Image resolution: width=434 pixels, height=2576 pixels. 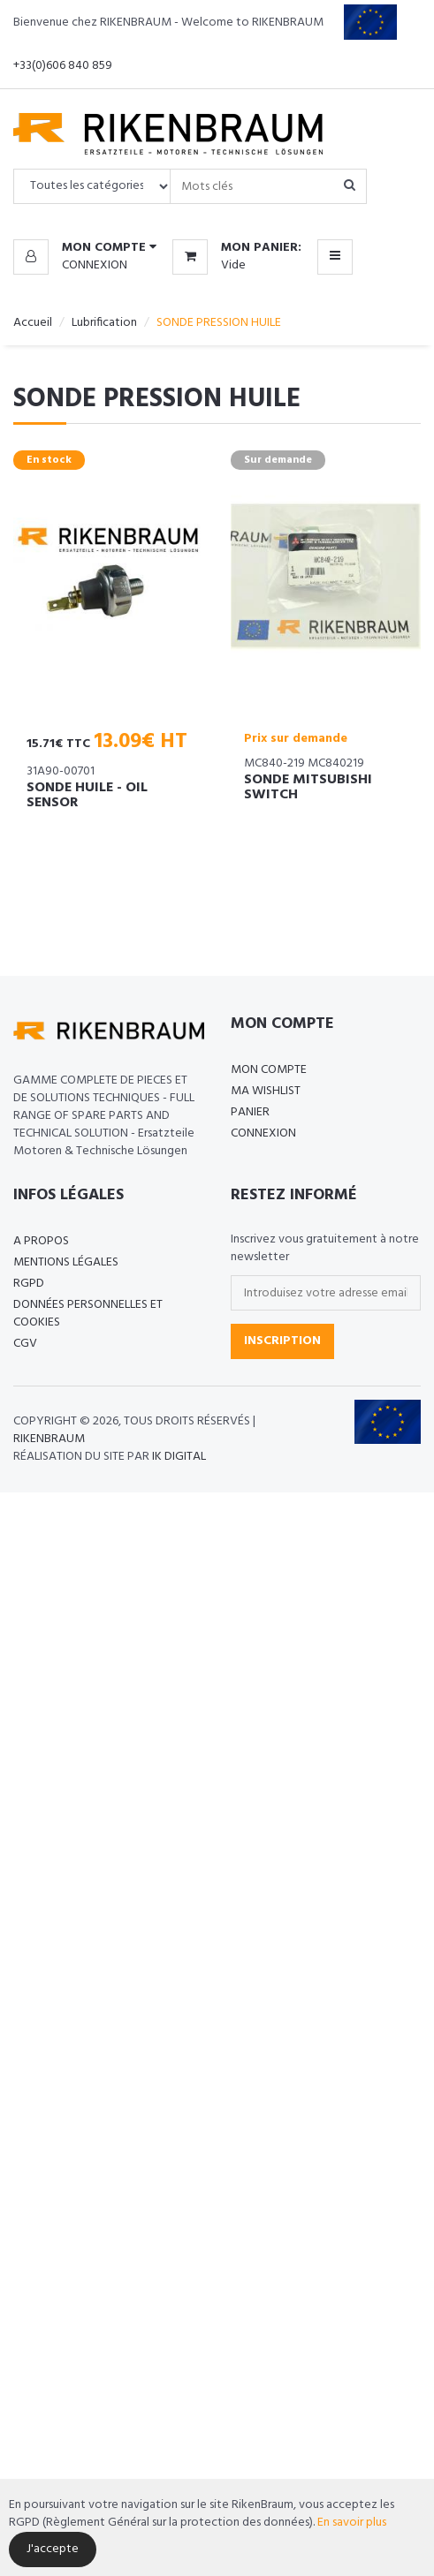 What do you see at coordinates (32, 323) in the screenshot?
I see `Accueil` at bounding box center [32, 323].